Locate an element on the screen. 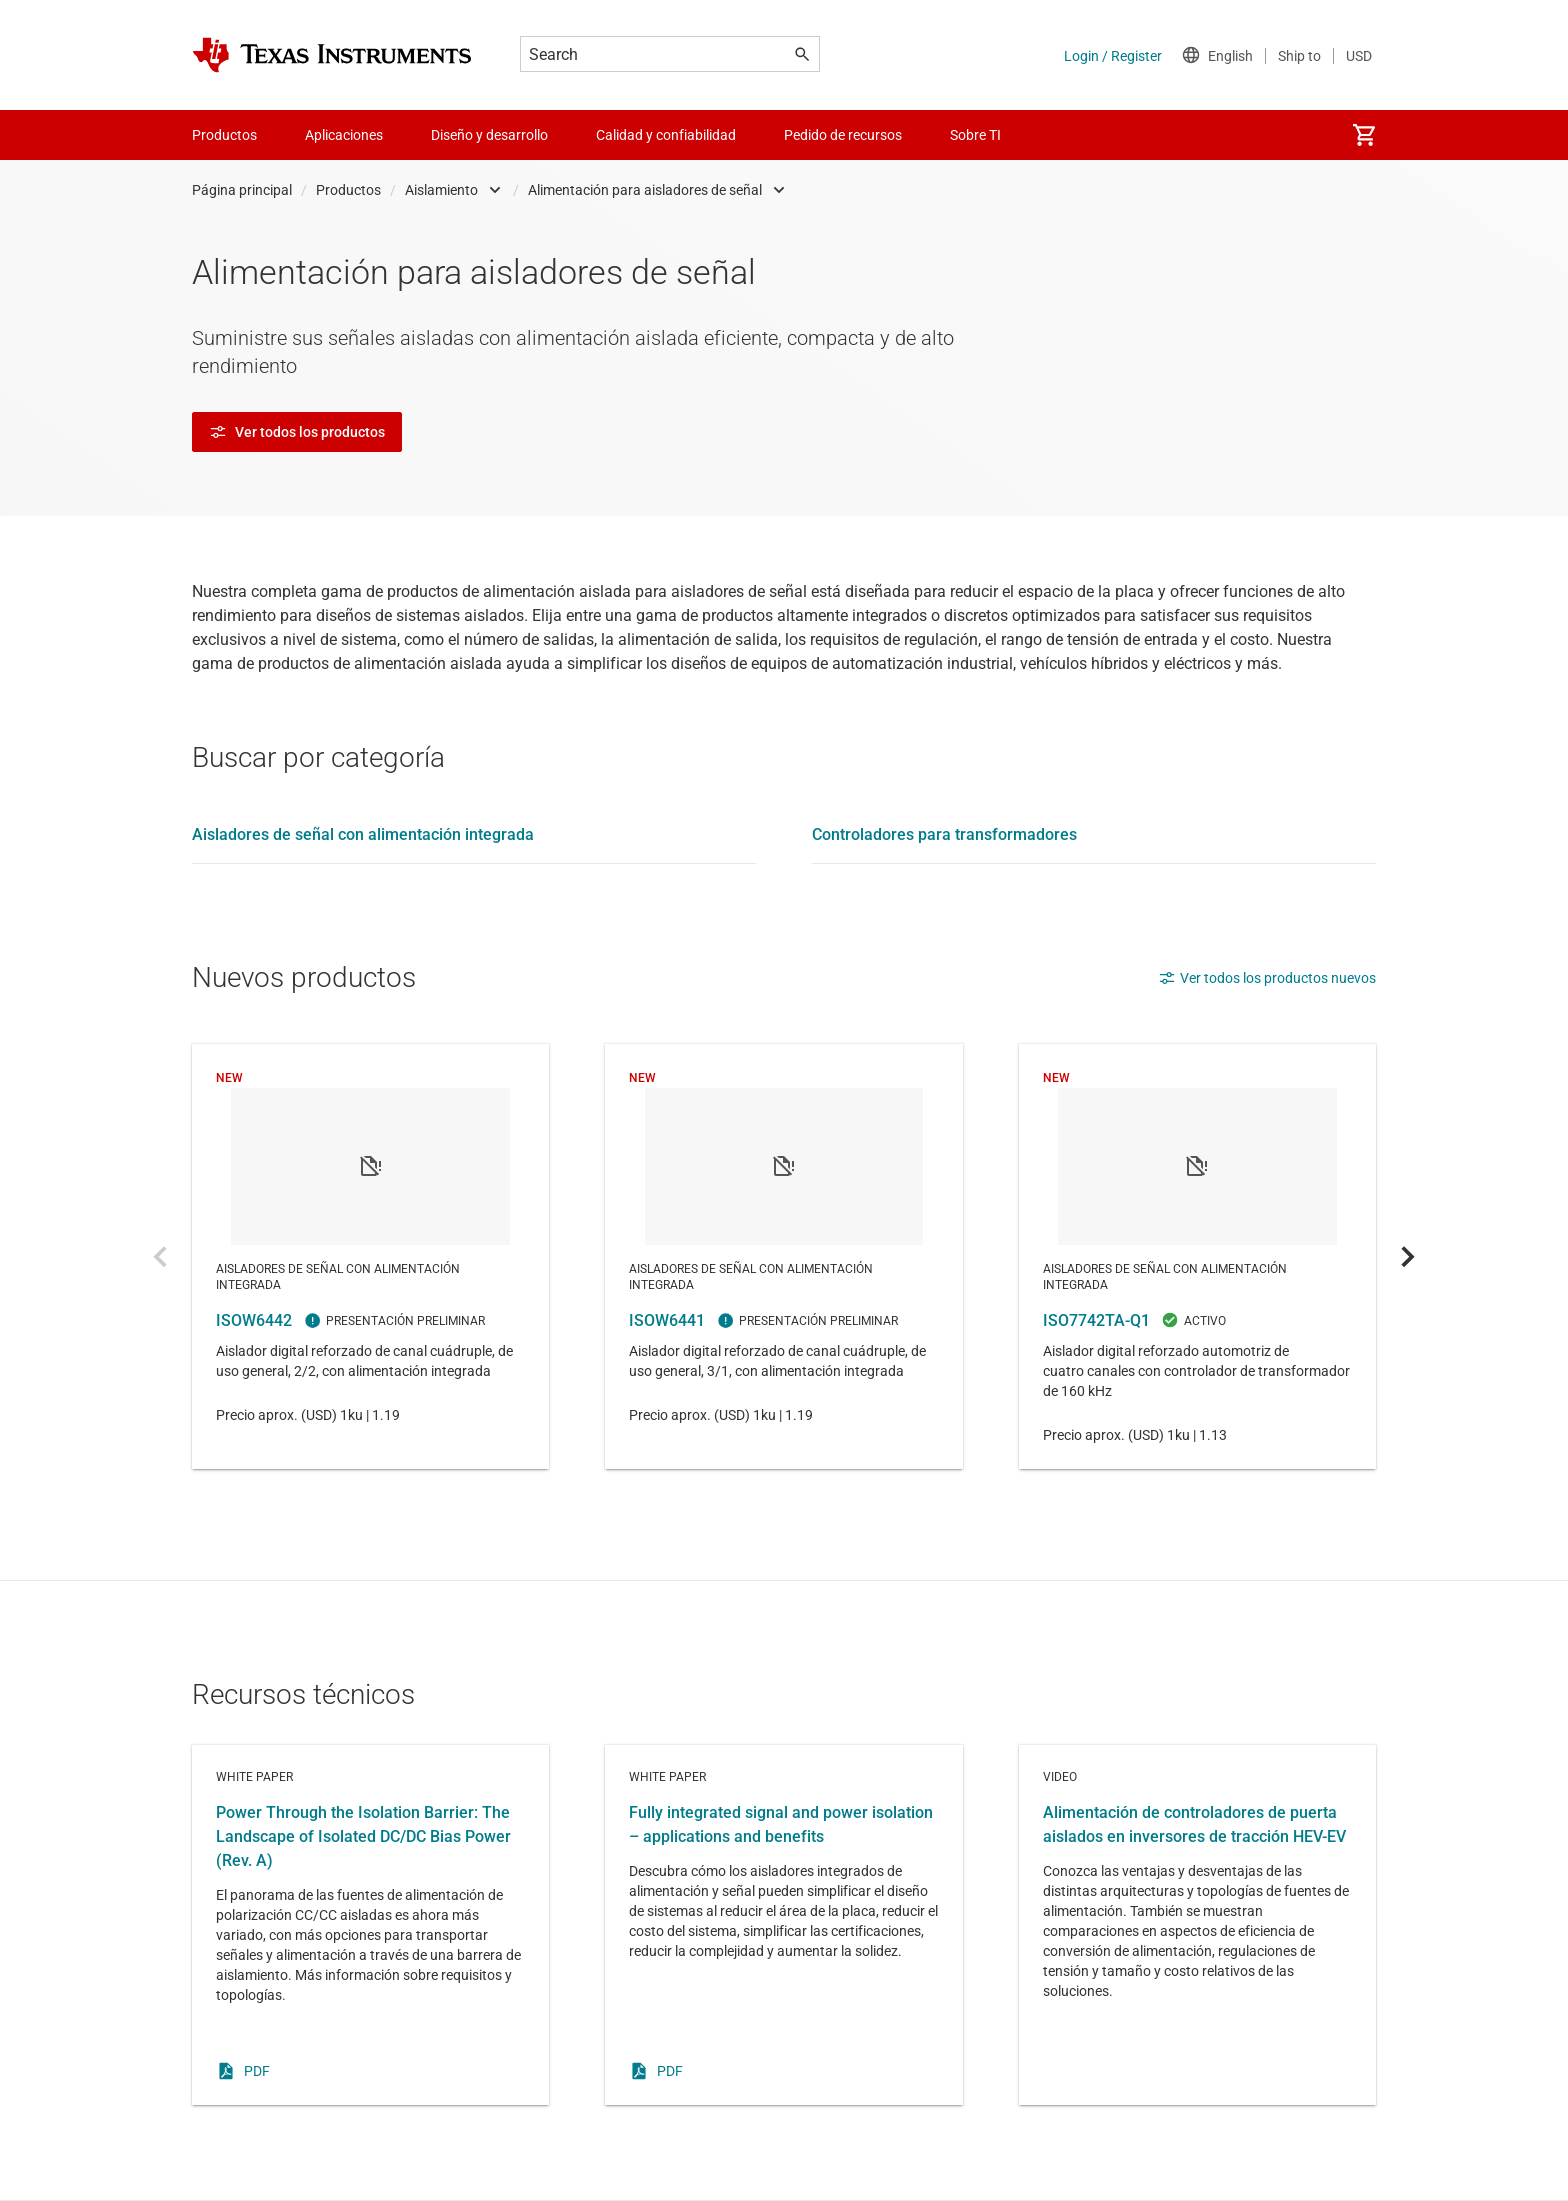 The image size is (1568, 2201). Aisladores de señal con alimentación integrada is located at coordinates (363, 834).